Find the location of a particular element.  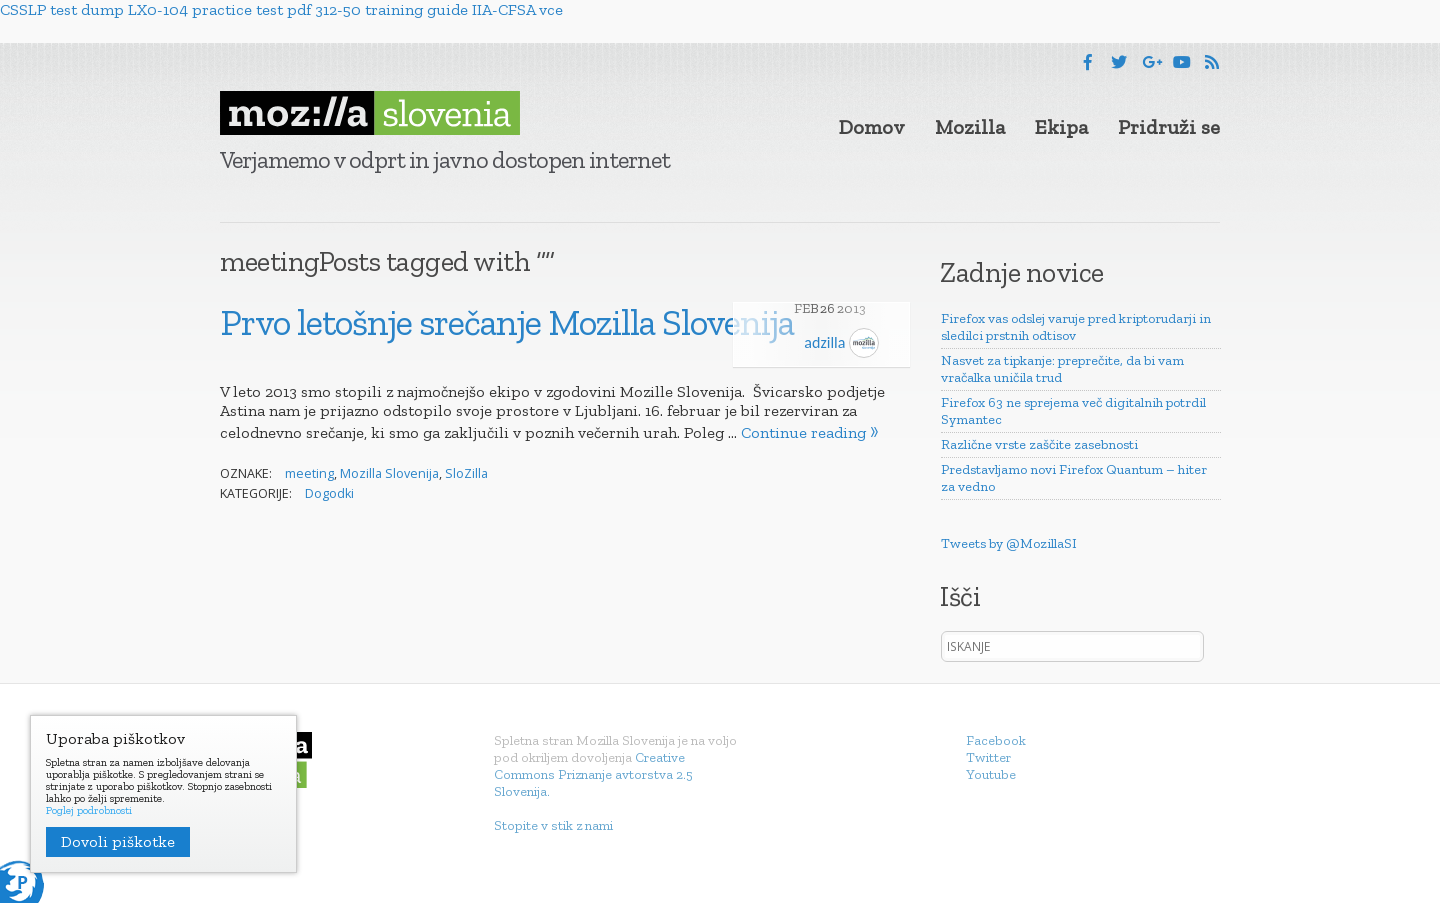

Tweets by @MozillaSI is located at coordinates (1009, 543).